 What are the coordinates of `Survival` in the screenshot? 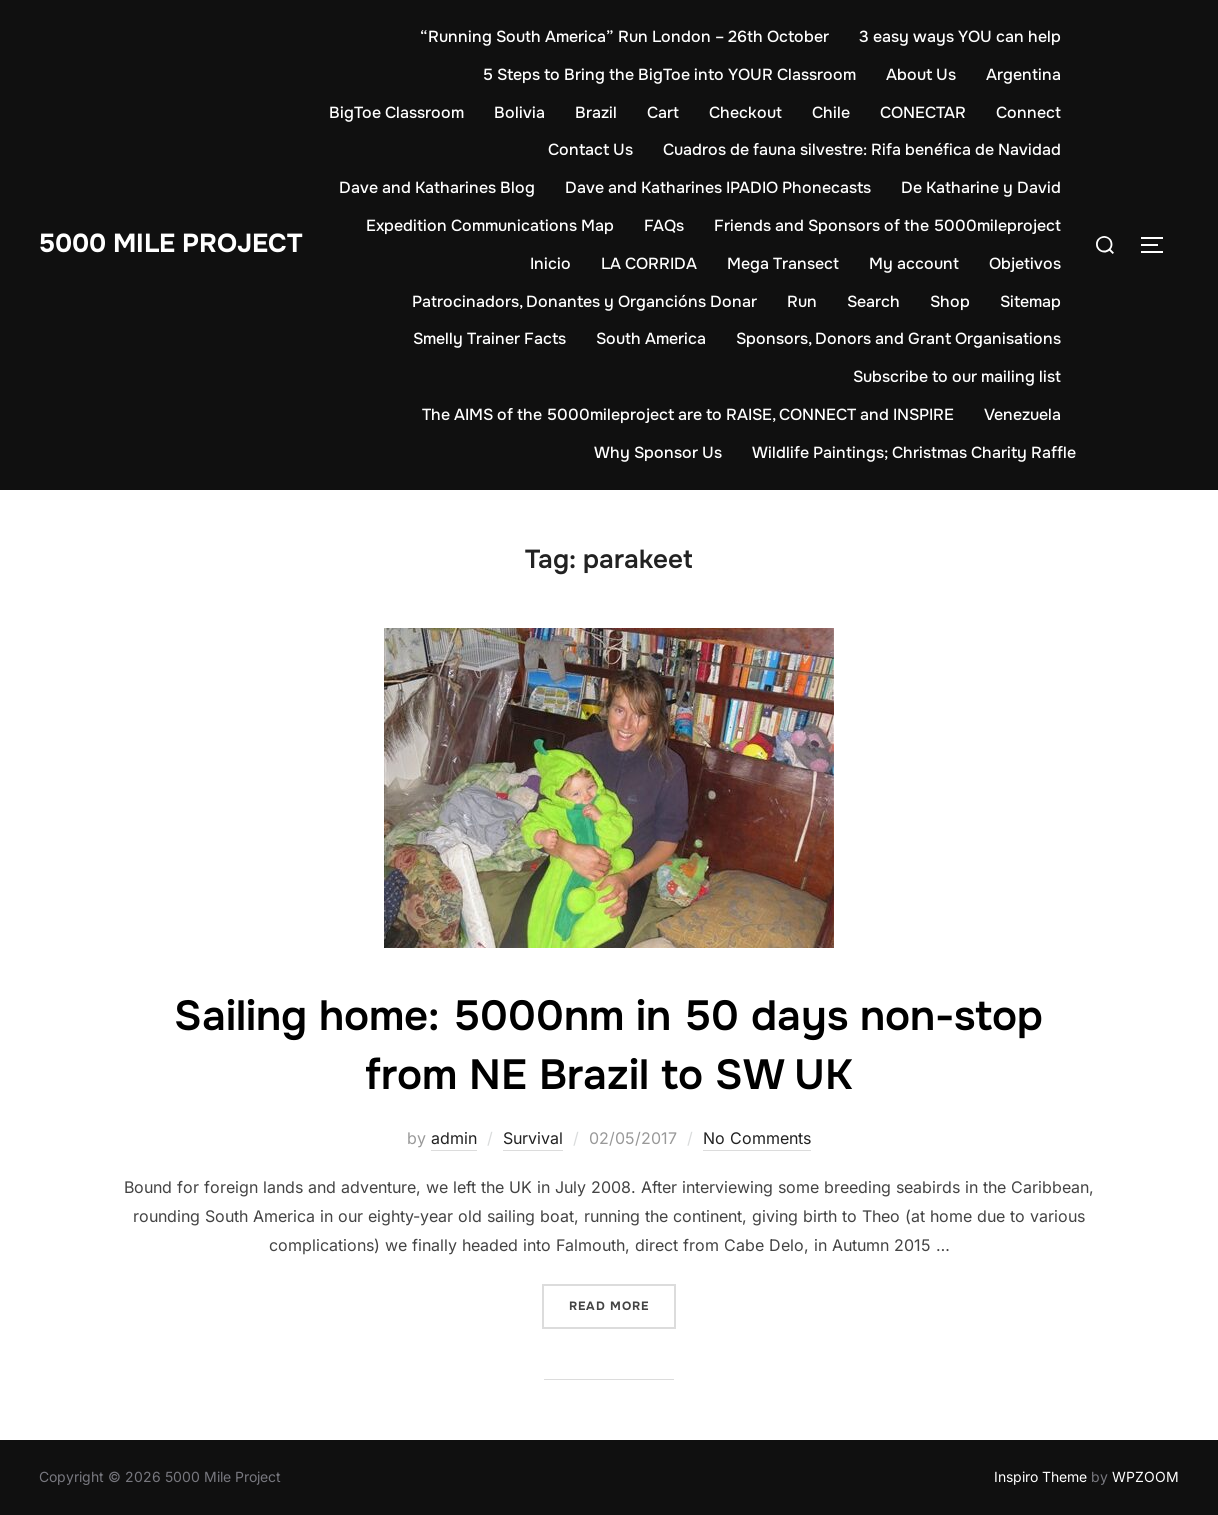 It's located at (533, 1138).